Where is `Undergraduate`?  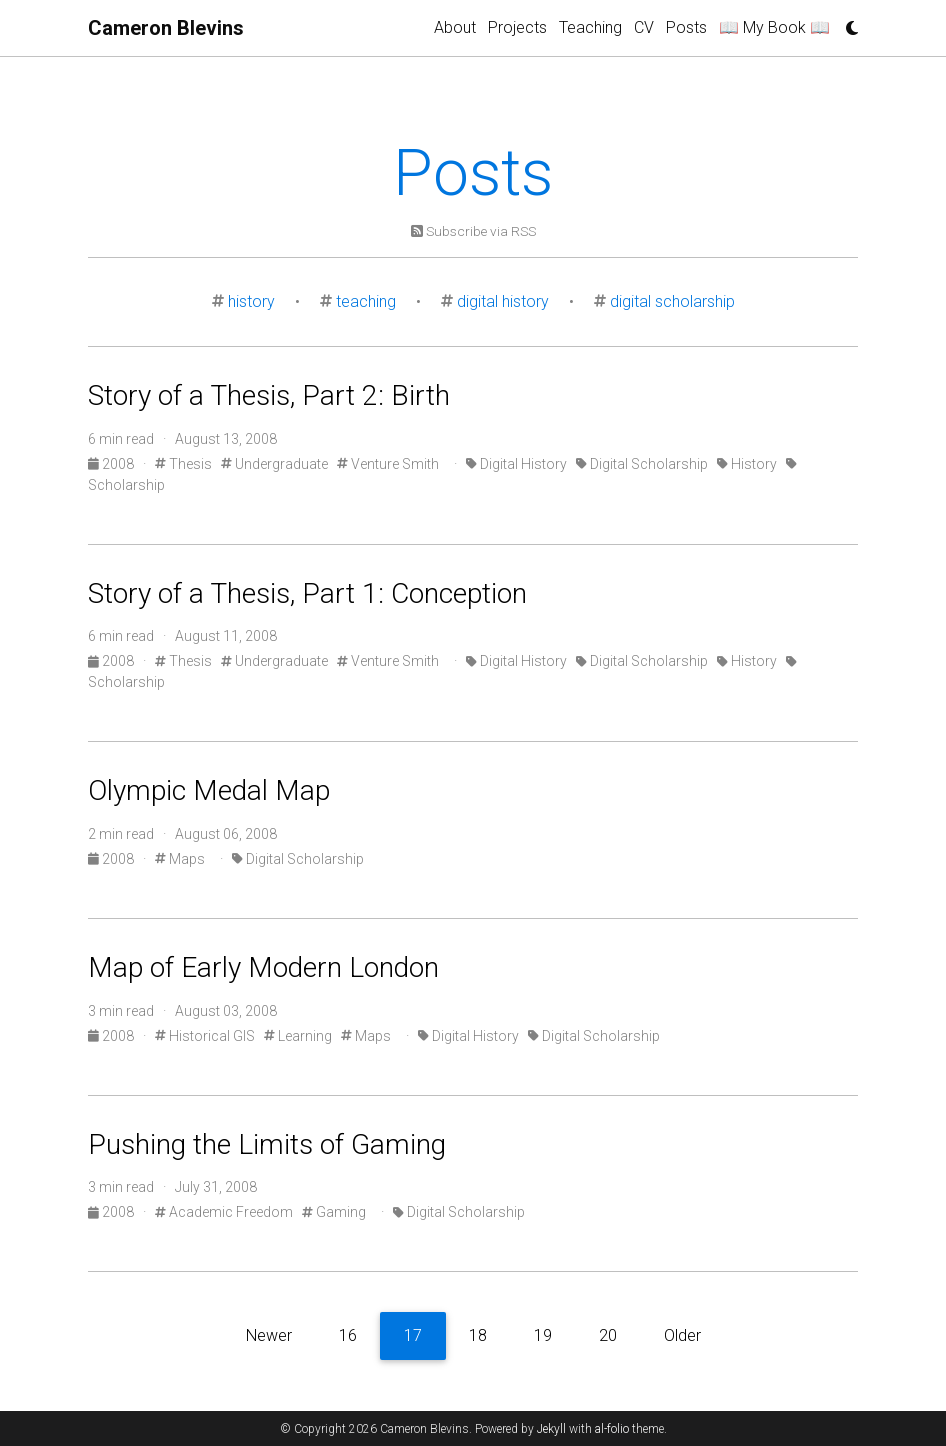
Undergraduate is located at coordinates (274, 464).